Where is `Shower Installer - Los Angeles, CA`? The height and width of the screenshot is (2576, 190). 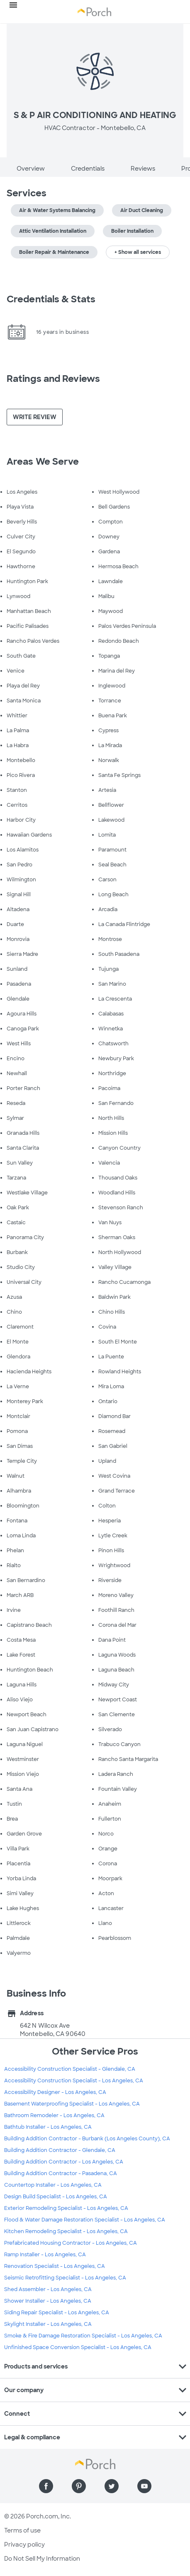
Shower Installer - Los Angeles, CA is located at coordinates (47, 2301).